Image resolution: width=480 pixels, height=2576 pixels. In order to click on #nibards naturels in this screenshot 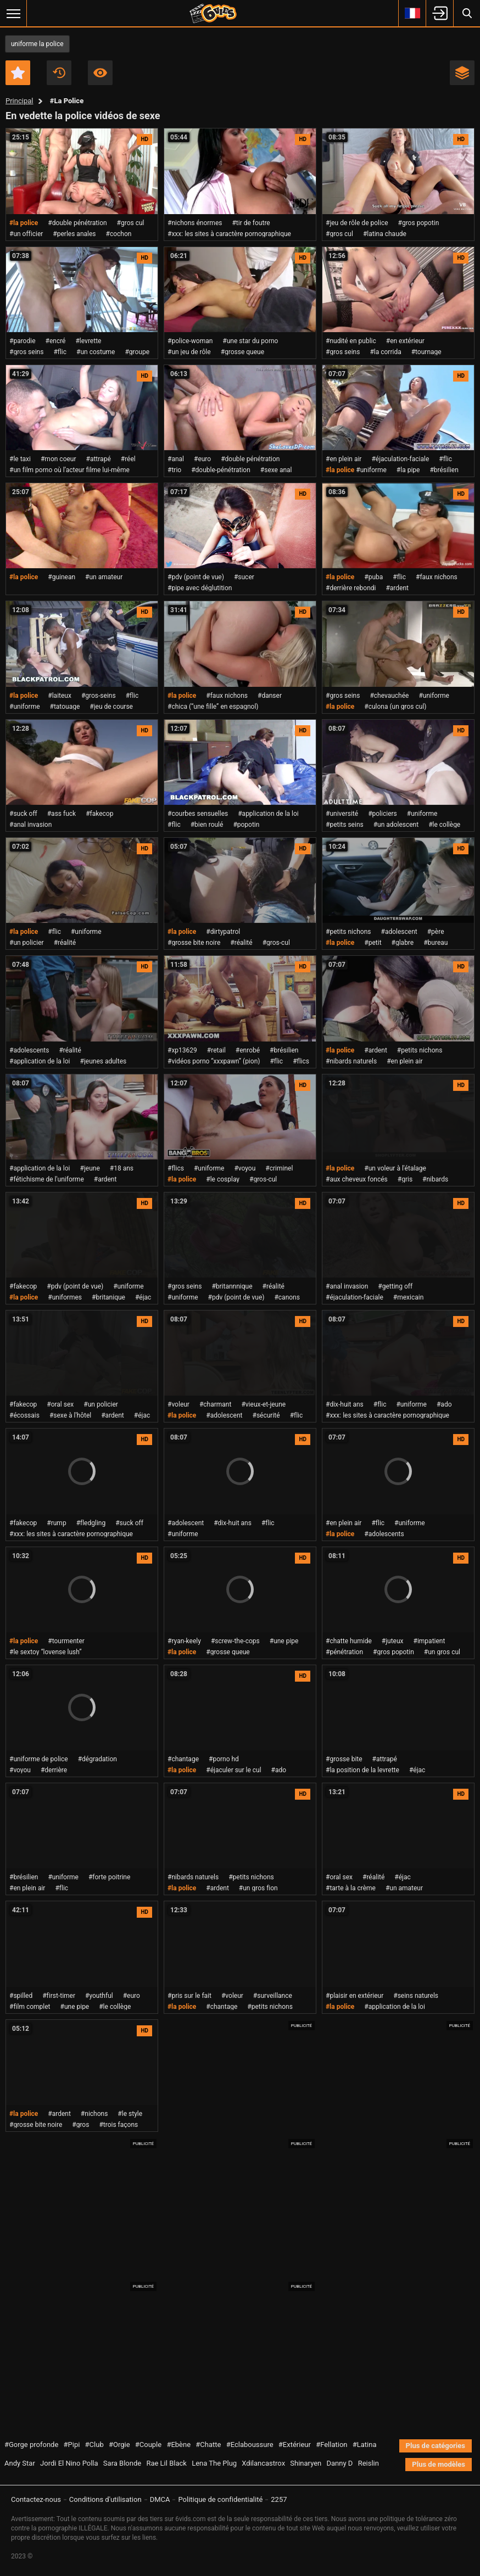, I will do `click(351, 1061)`.